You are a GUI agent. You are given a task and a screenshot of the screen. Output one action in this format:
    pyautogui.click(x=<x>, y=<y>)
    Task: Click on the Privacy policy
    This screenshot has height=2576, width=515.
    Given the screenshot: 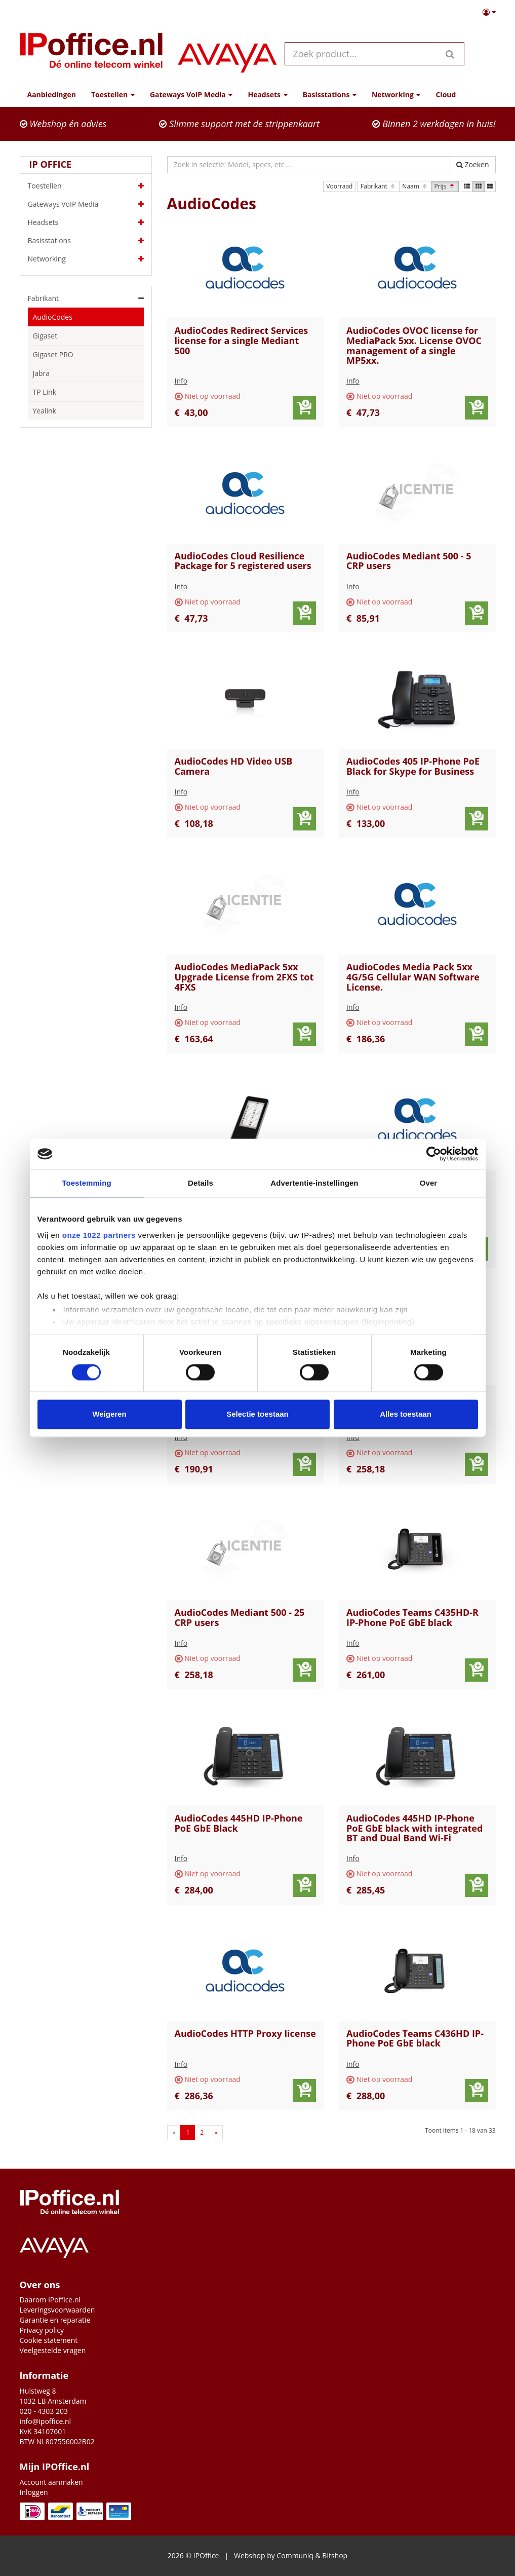 What is the action you would take?
    pyautogui.click(x=42, y=2330)
    